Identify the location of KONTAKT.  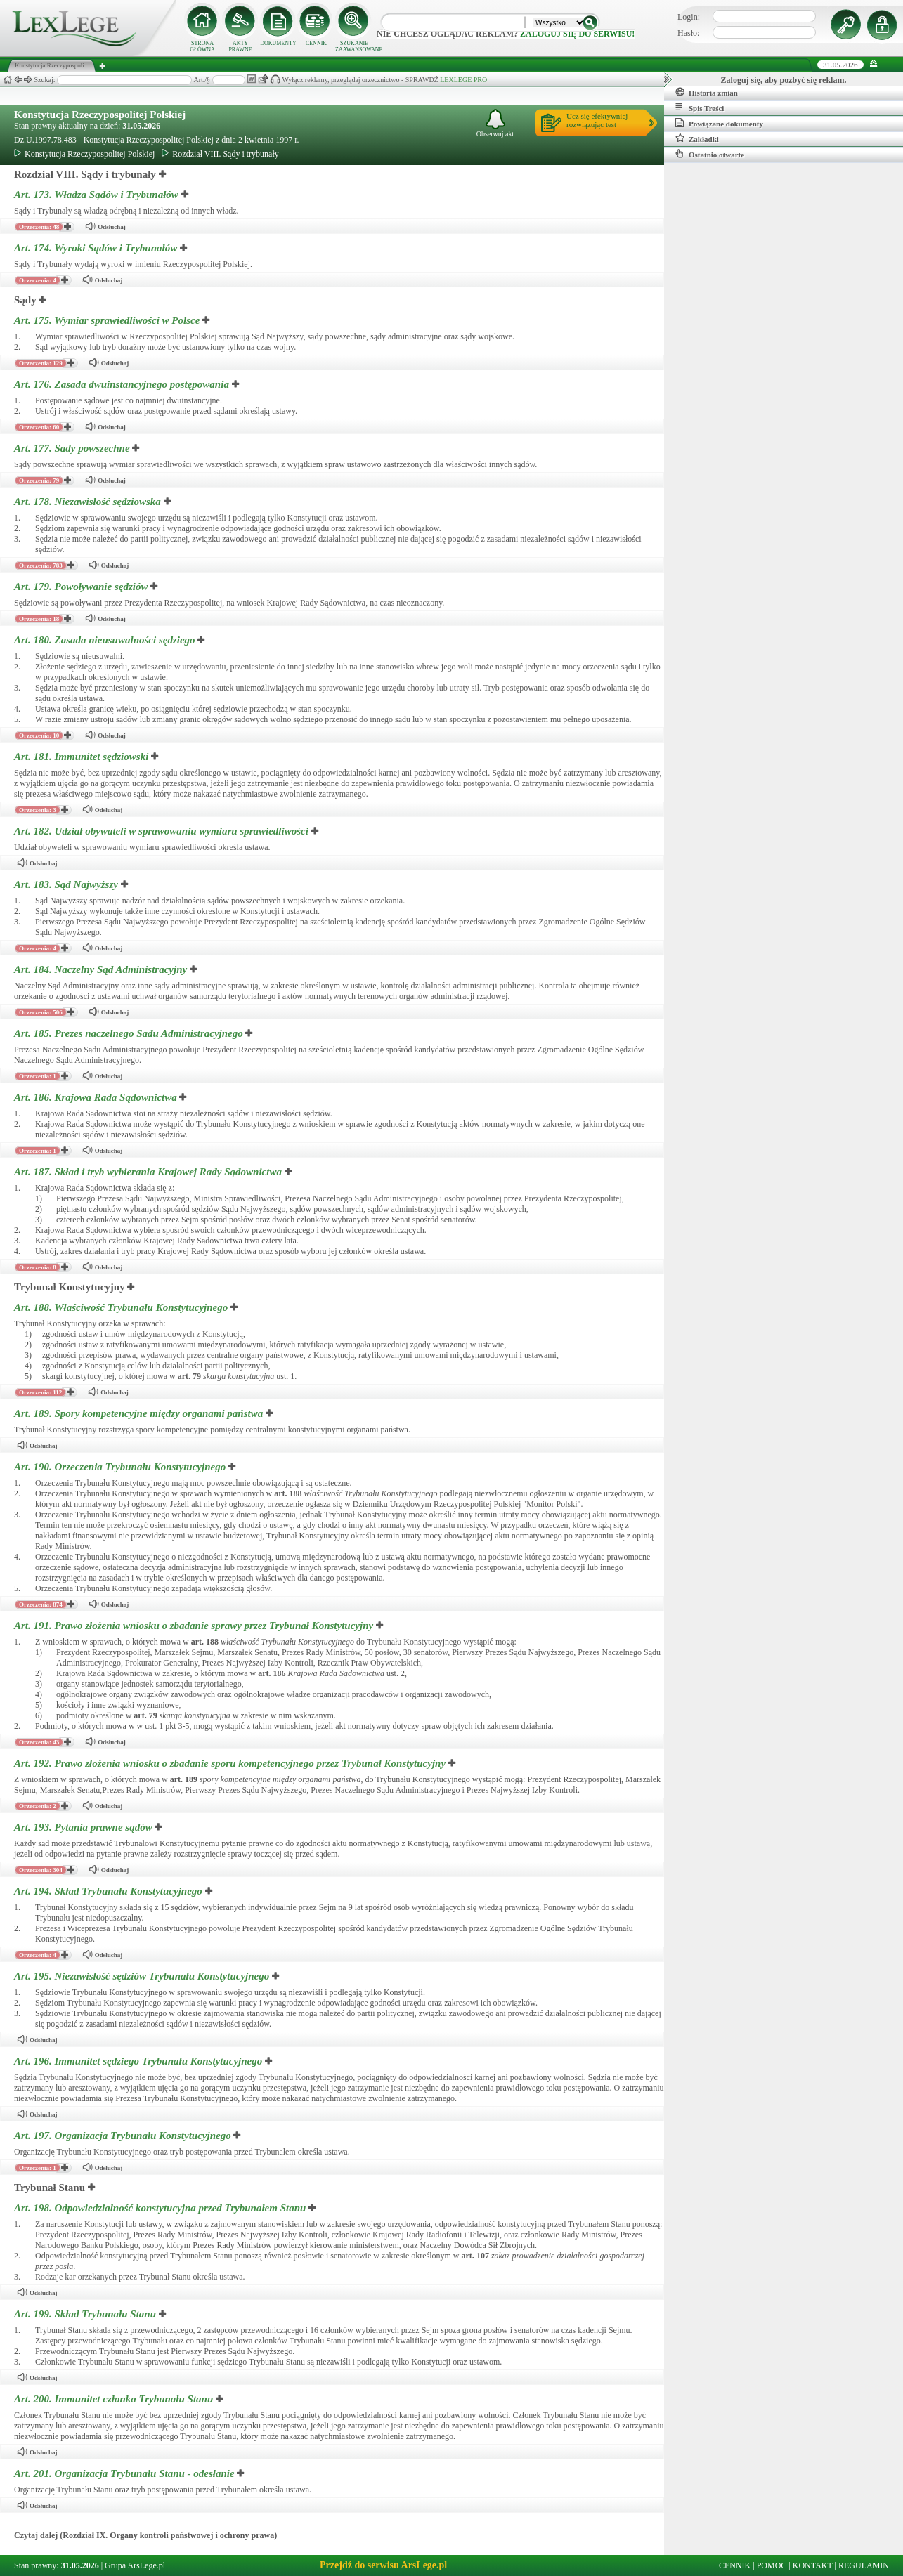
(813, 2565).